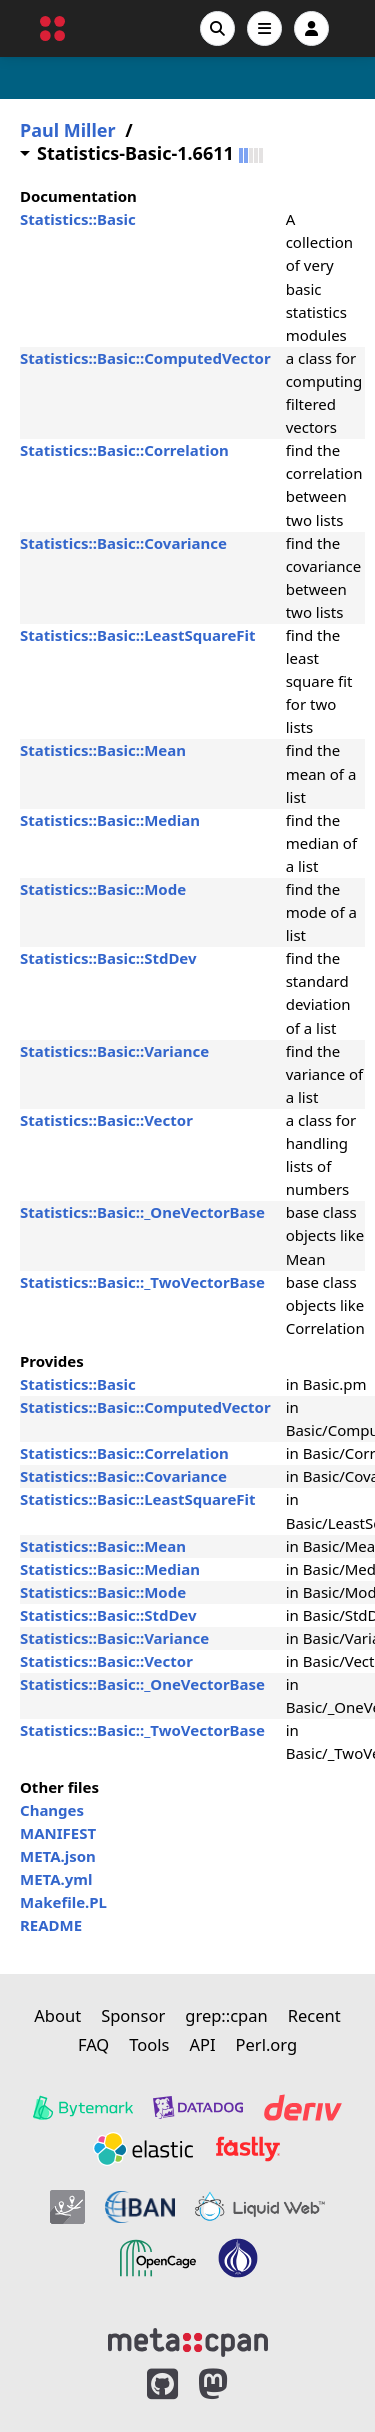  I want to click on Statistics::Basic::LeastSquareFit, so click(138, 635).